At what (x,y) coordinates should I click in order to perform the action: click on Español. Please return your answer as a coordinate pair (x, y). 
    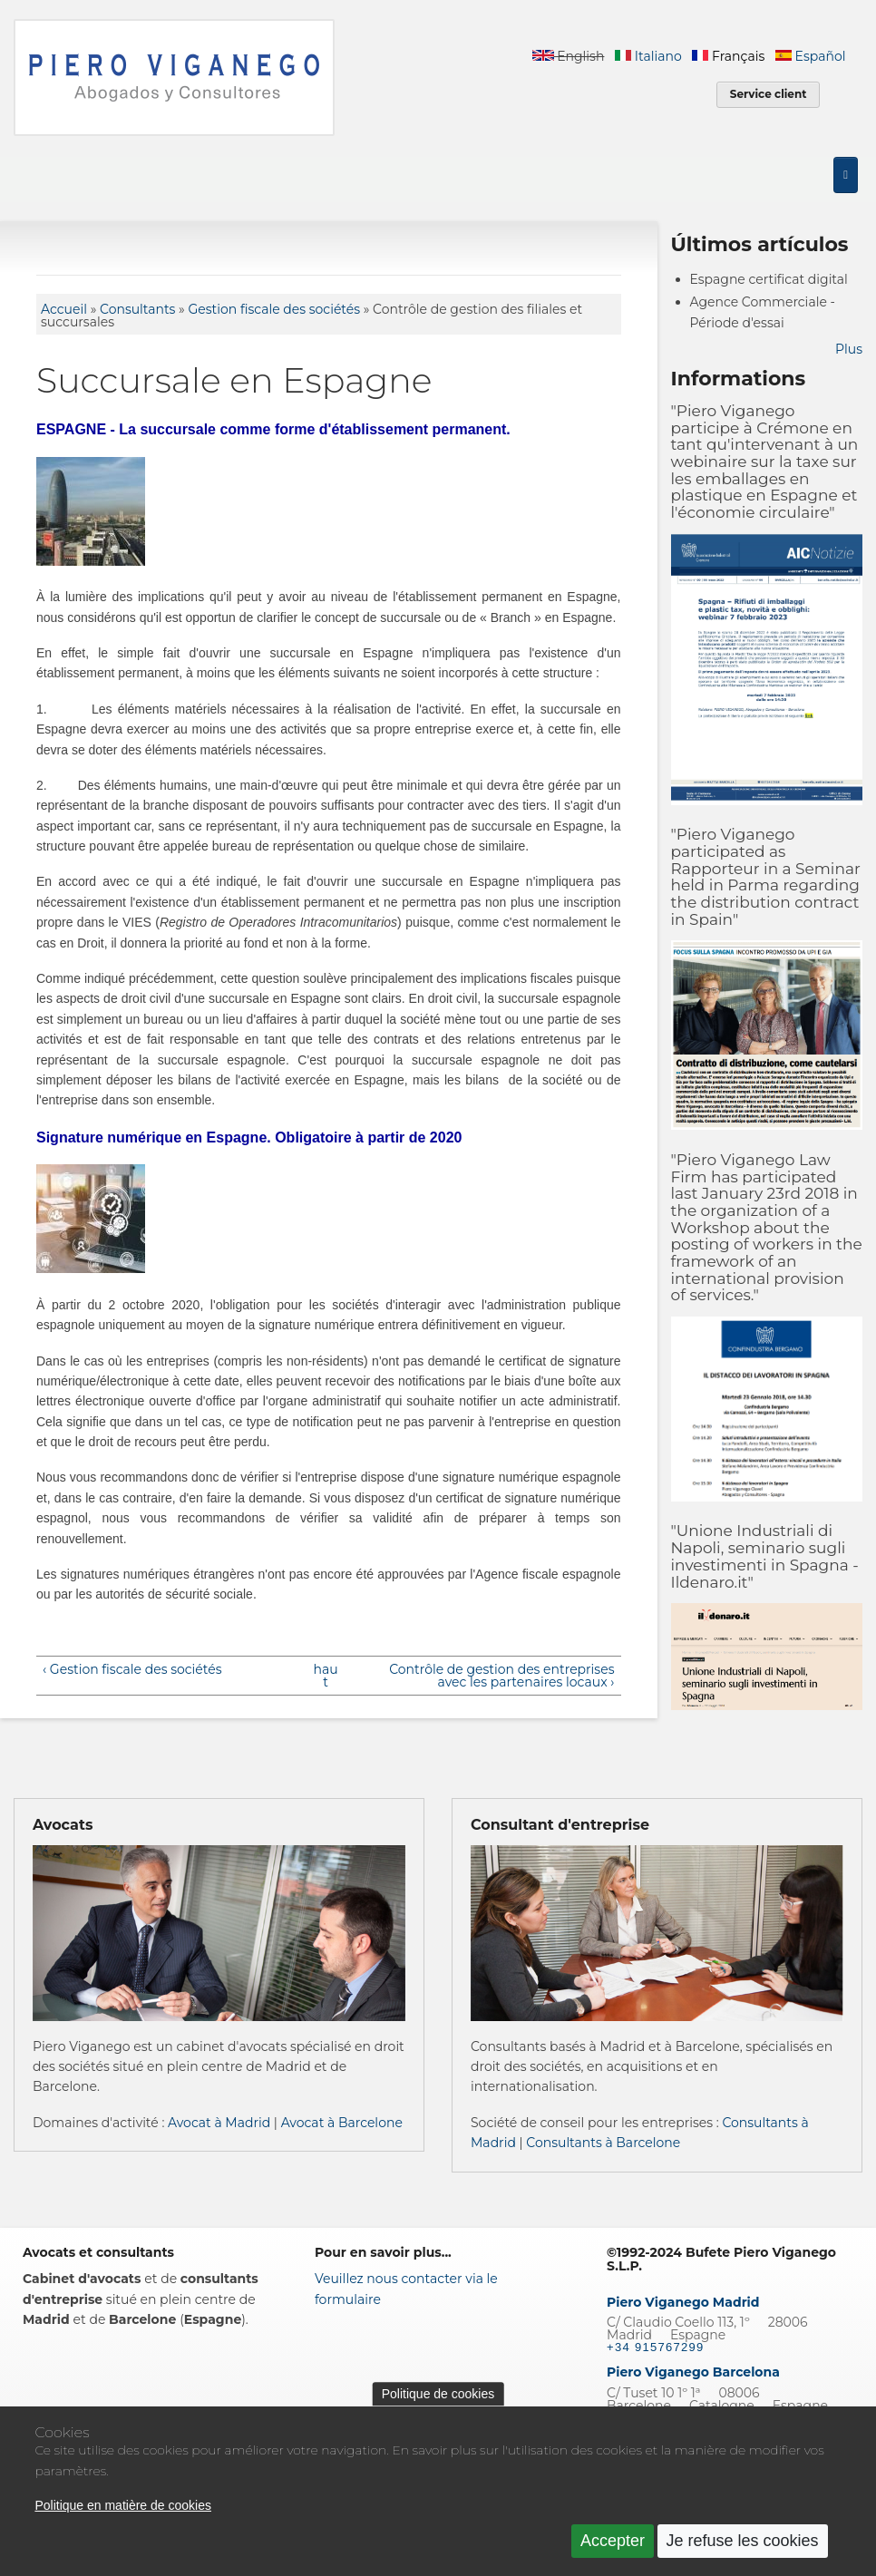
    Looking at the image, I should click on (810, 56).